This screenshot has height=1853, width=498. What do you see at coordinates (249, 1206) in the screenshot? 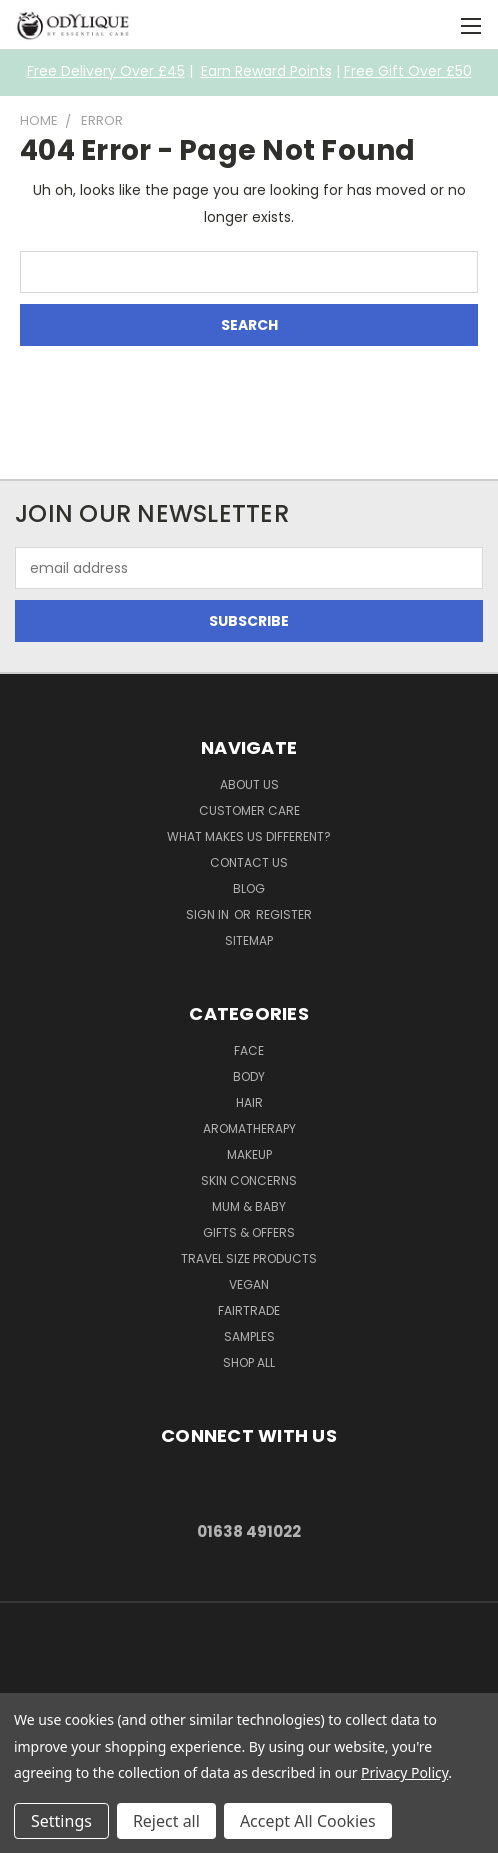
I see `Mum & Baby` at bounding box center [249, 1206].